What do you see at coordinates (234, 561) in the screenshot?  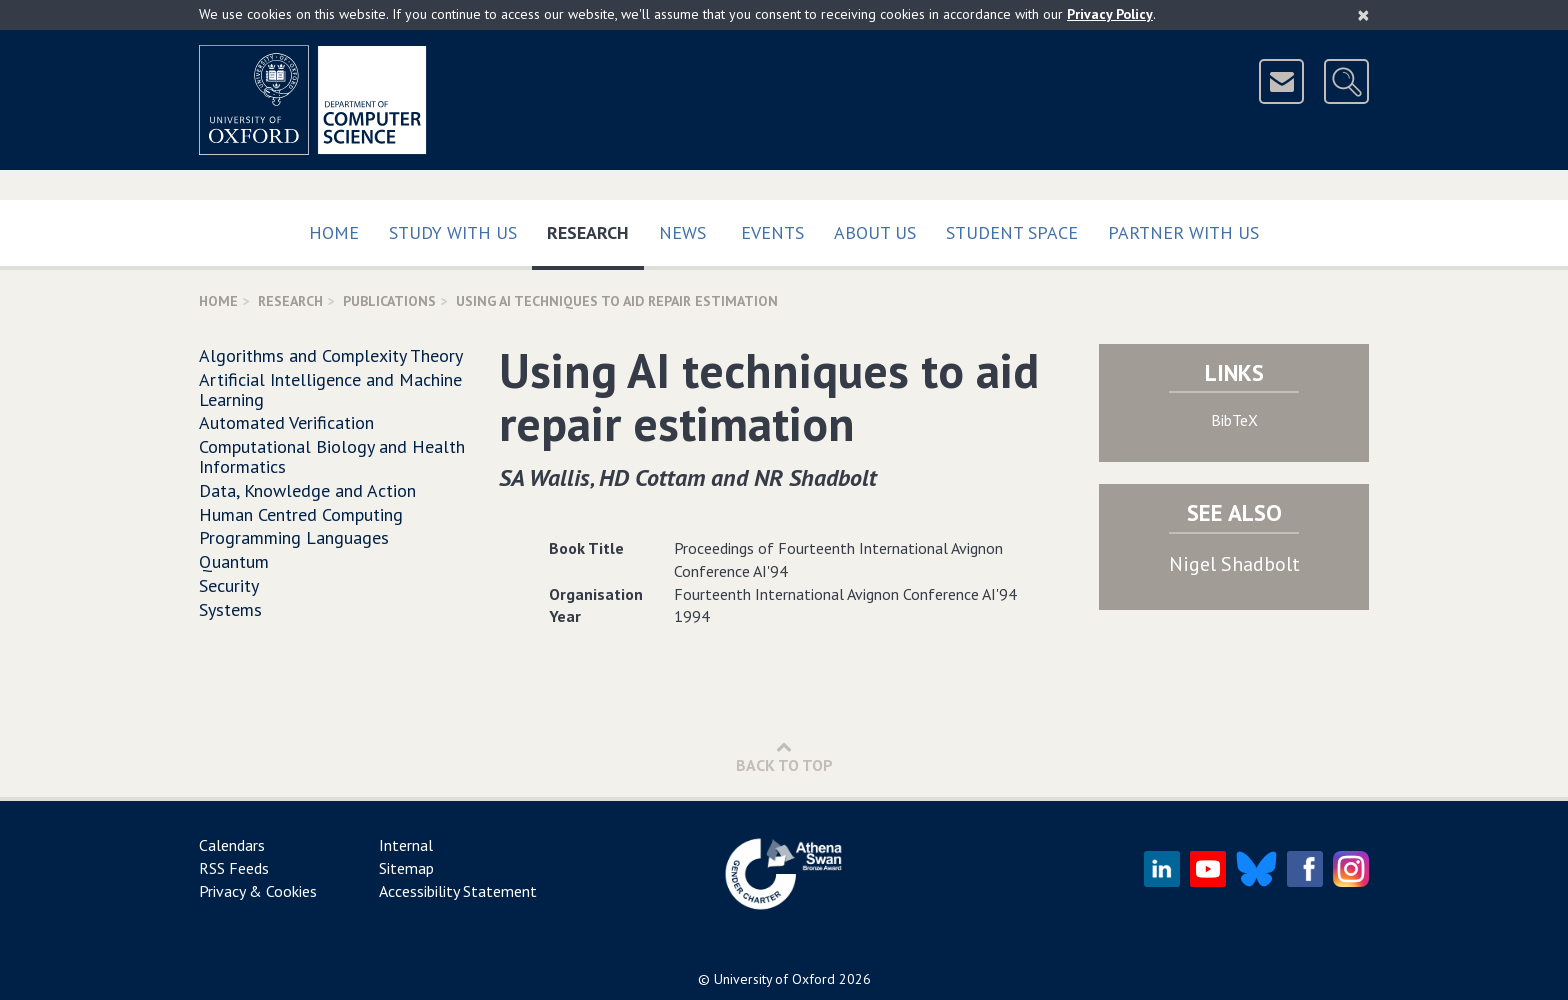 I see `Quantum` at bounding box center [234, 561].